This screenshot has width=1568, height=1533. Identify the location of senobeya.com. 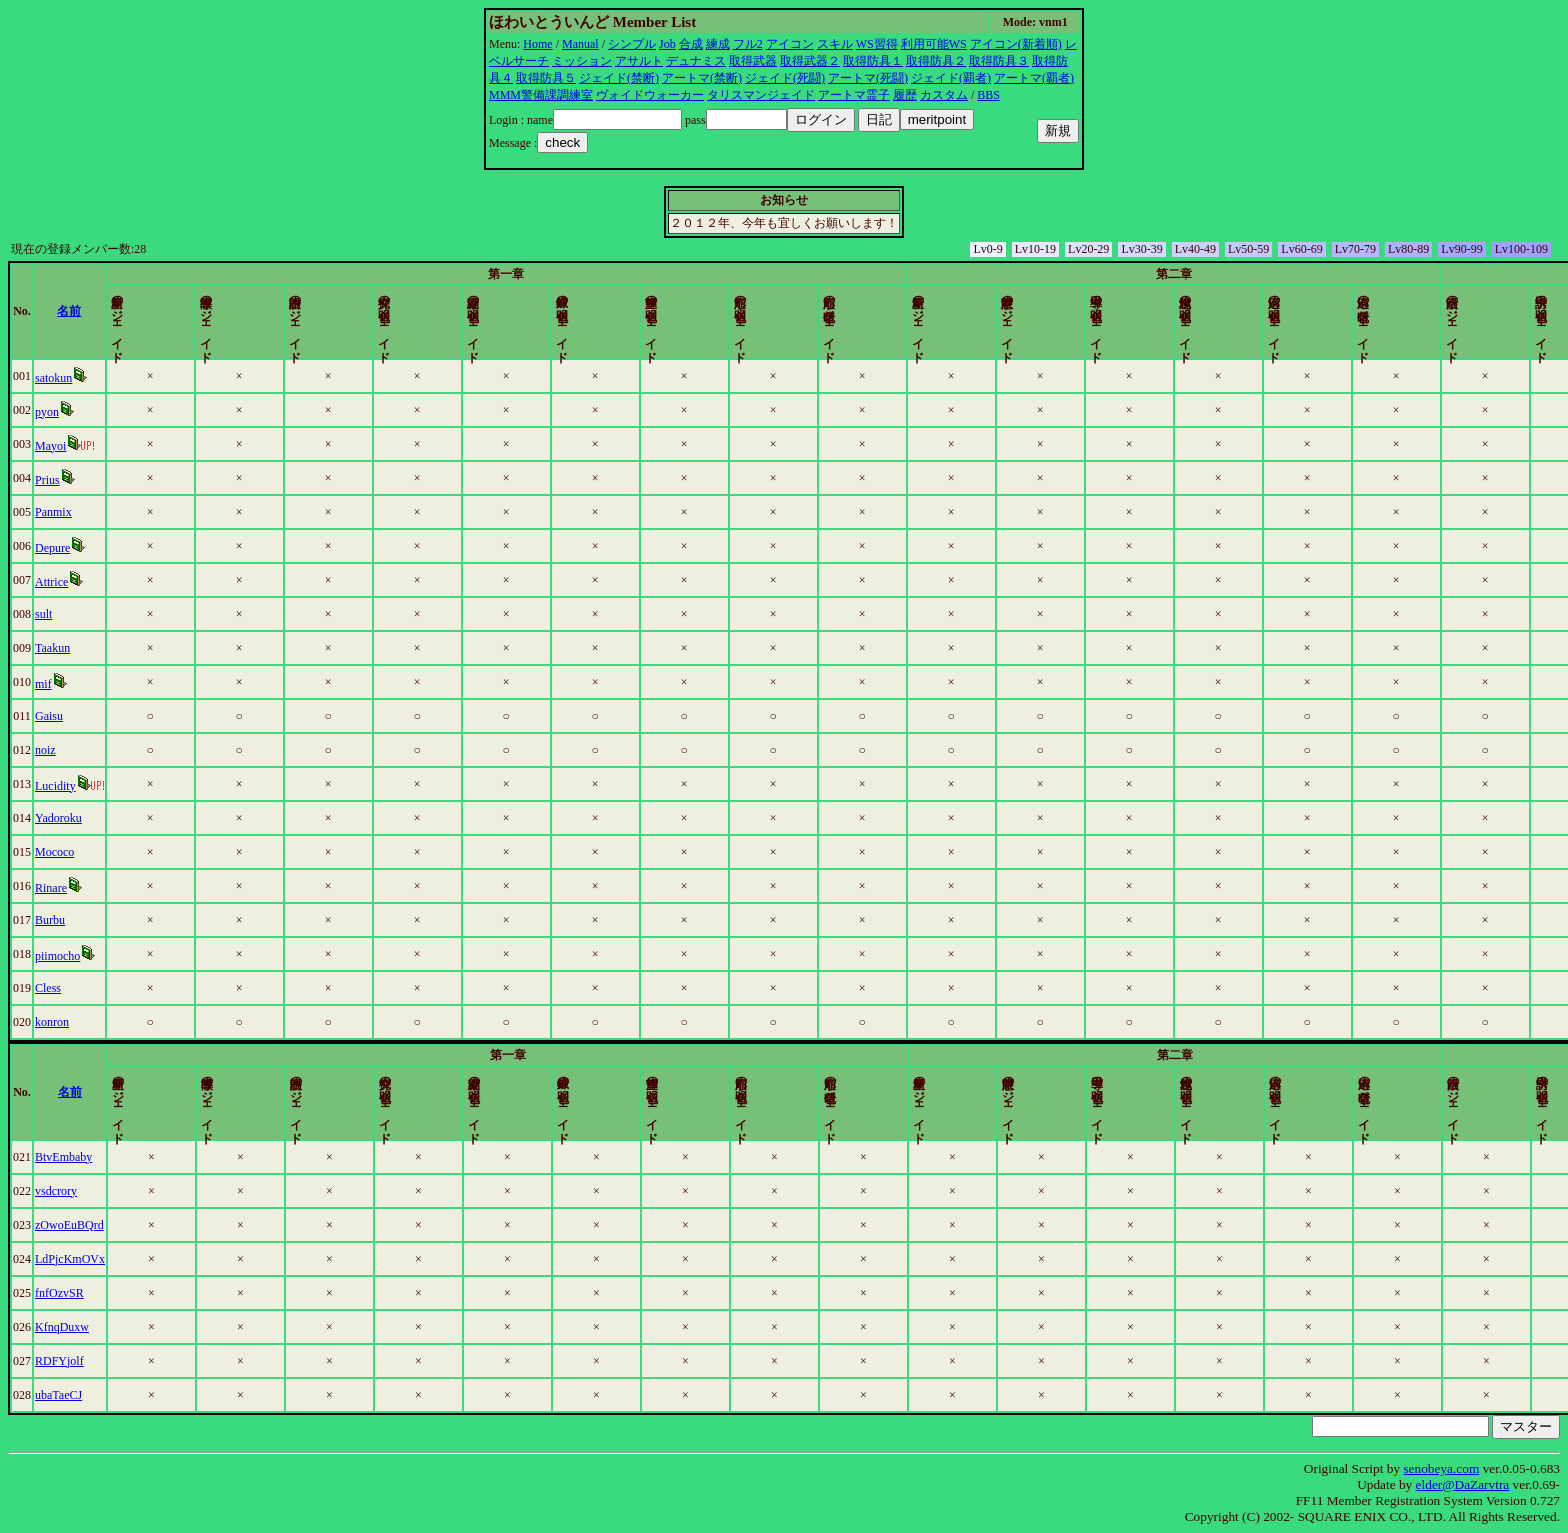
(1441, 1468).